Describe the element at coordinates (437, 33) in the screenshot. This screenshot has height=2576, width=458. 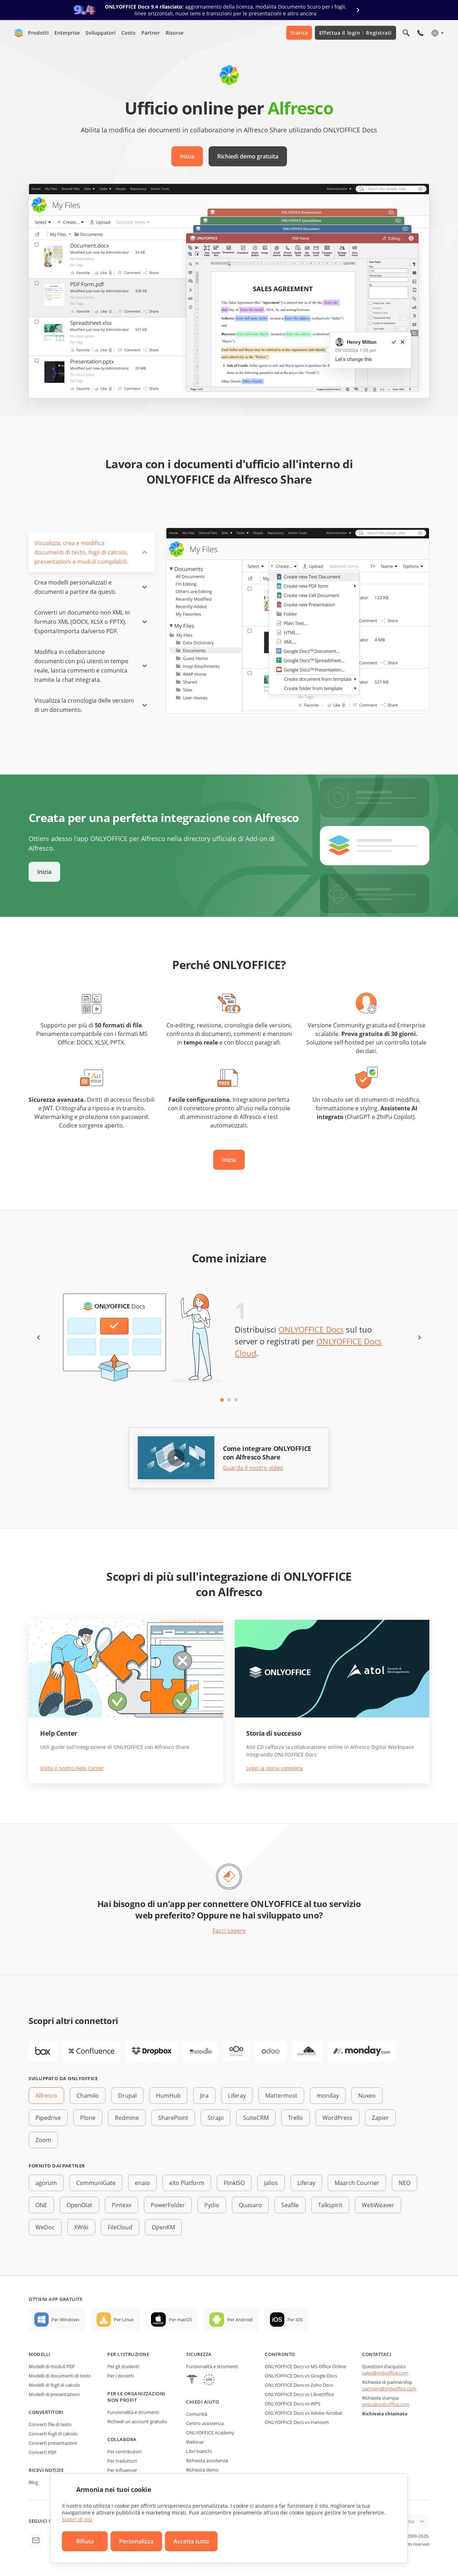
I see `[Seleziona la lingua]` at that location.